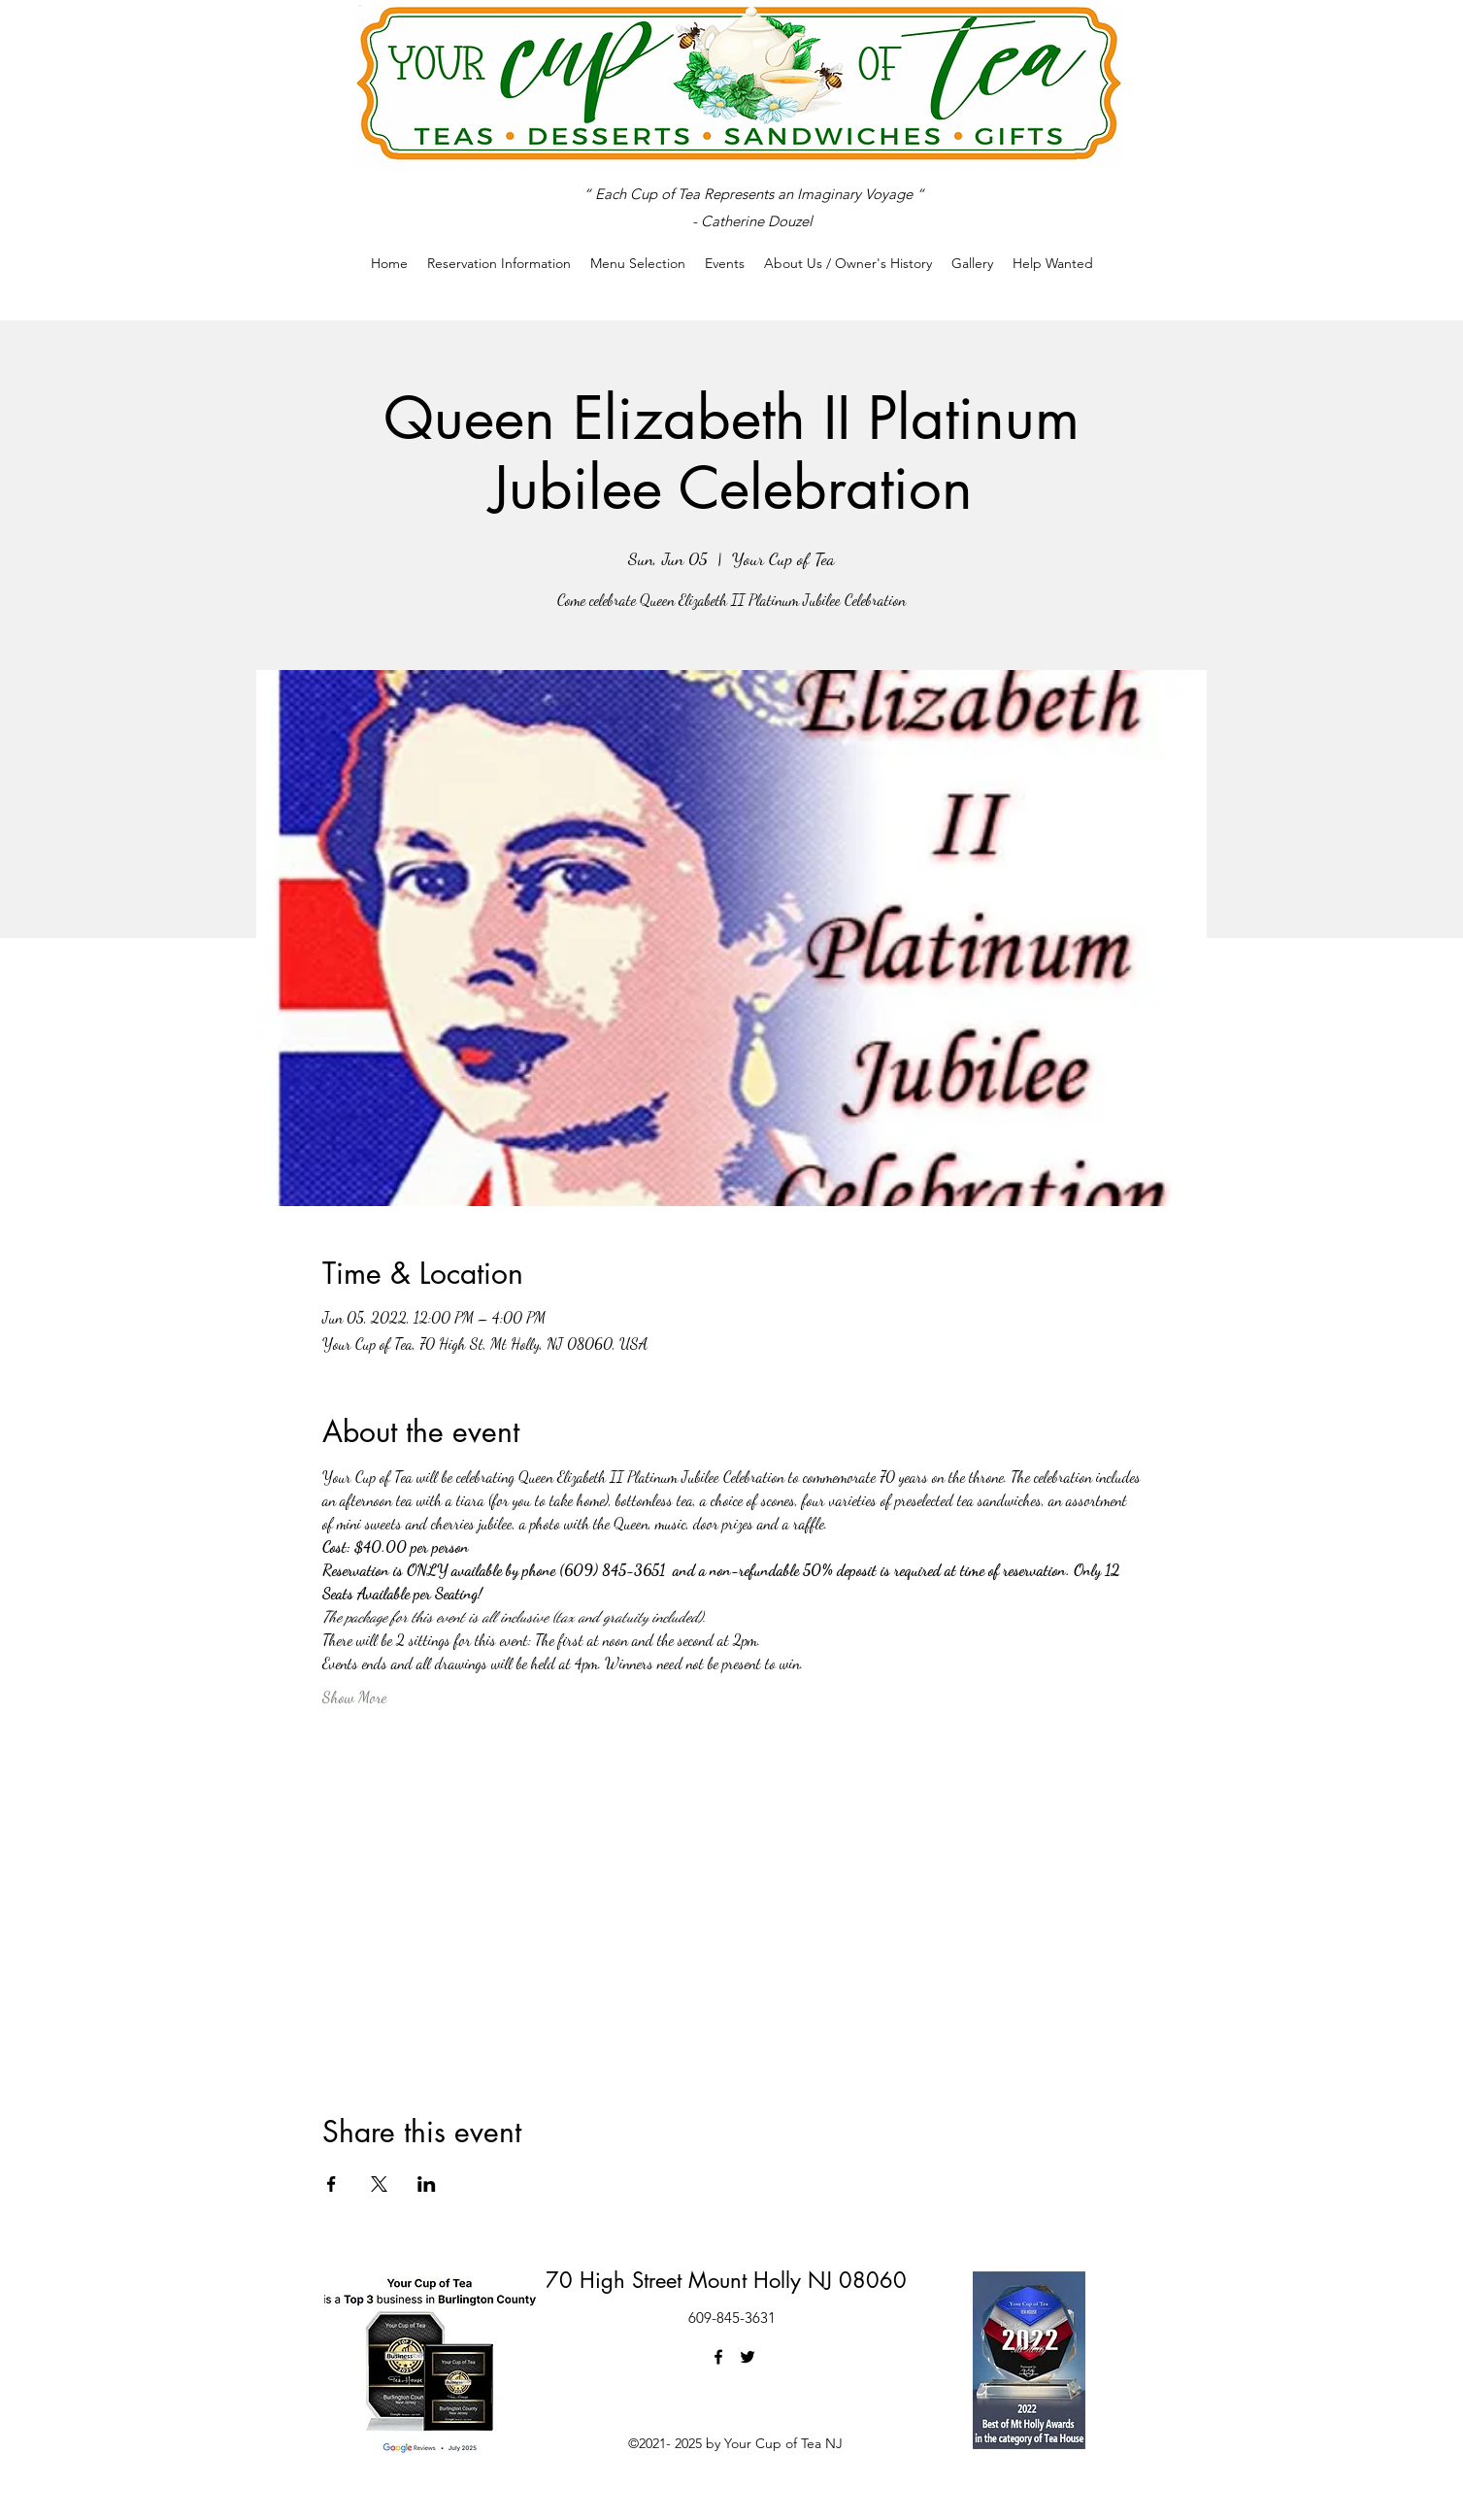 This screenshot has height=2520, width=1463. Describe the element at coordinates (354, 1697) in the screenshot. I see `Show More` at that location.